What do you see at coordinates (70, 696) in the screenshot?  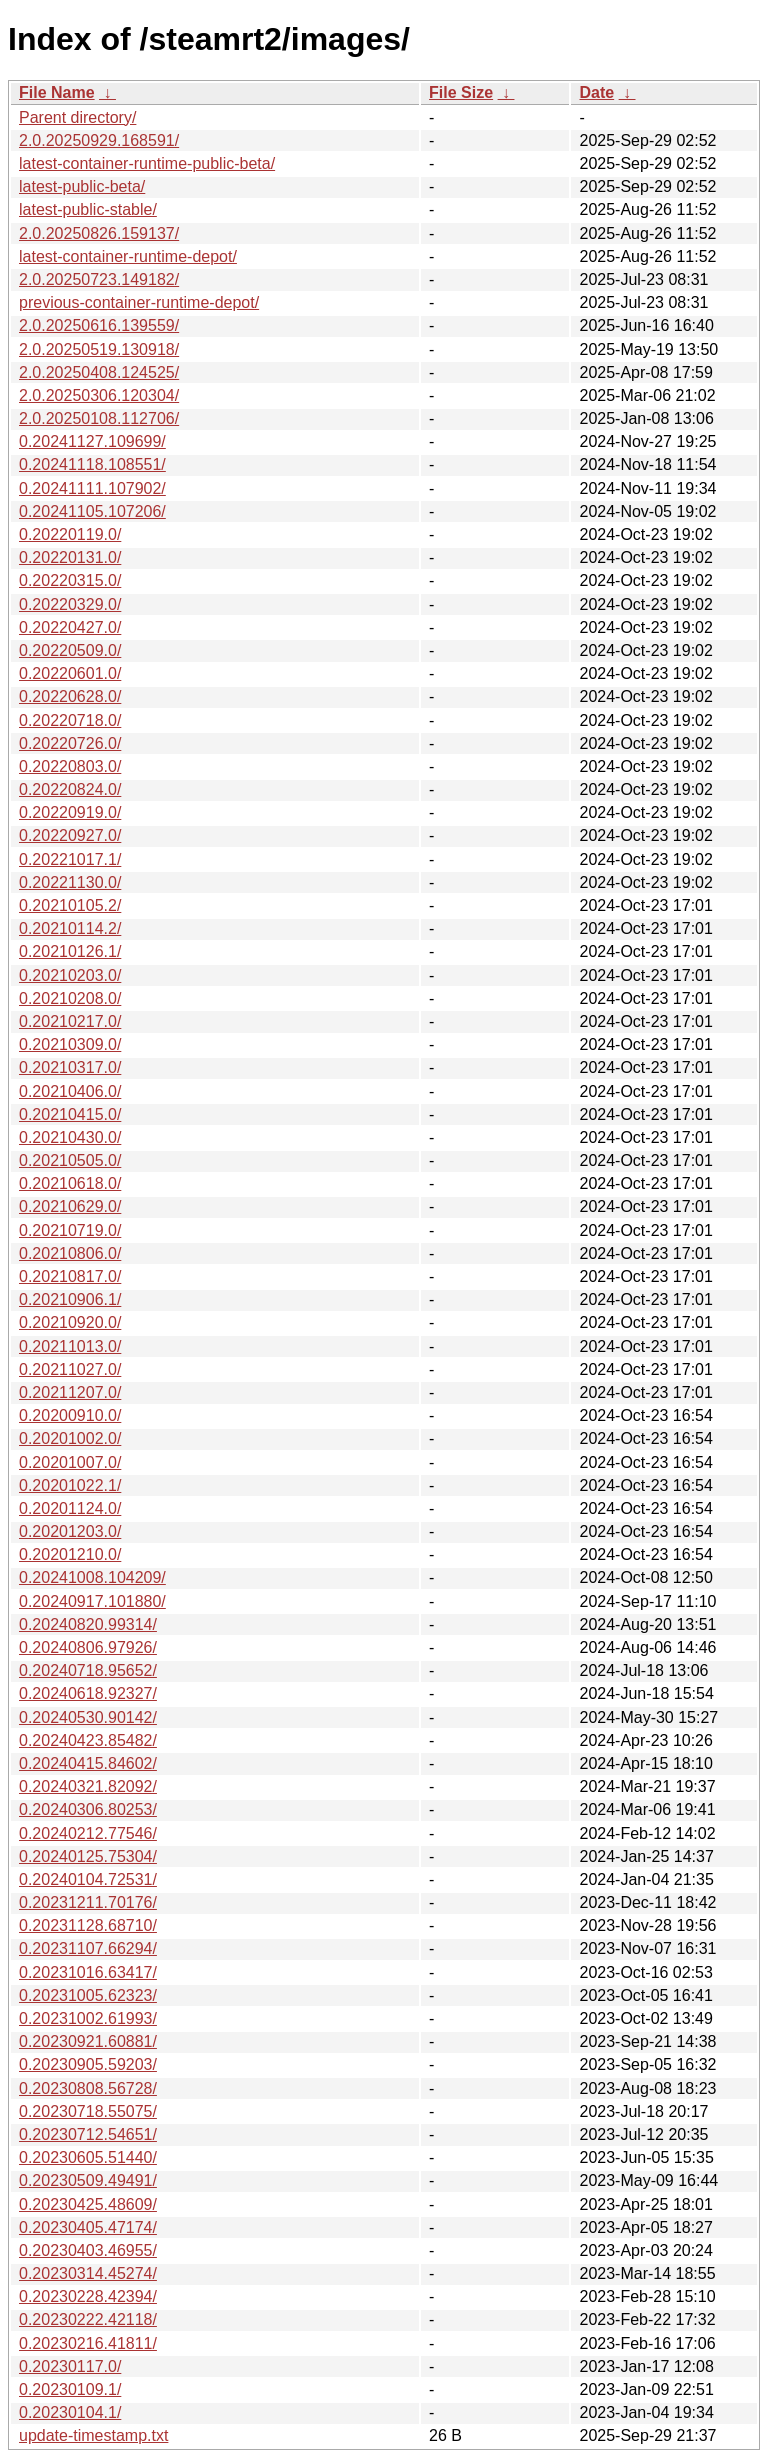 I see `0.20220628.0/` at bounding box center [70, 696].